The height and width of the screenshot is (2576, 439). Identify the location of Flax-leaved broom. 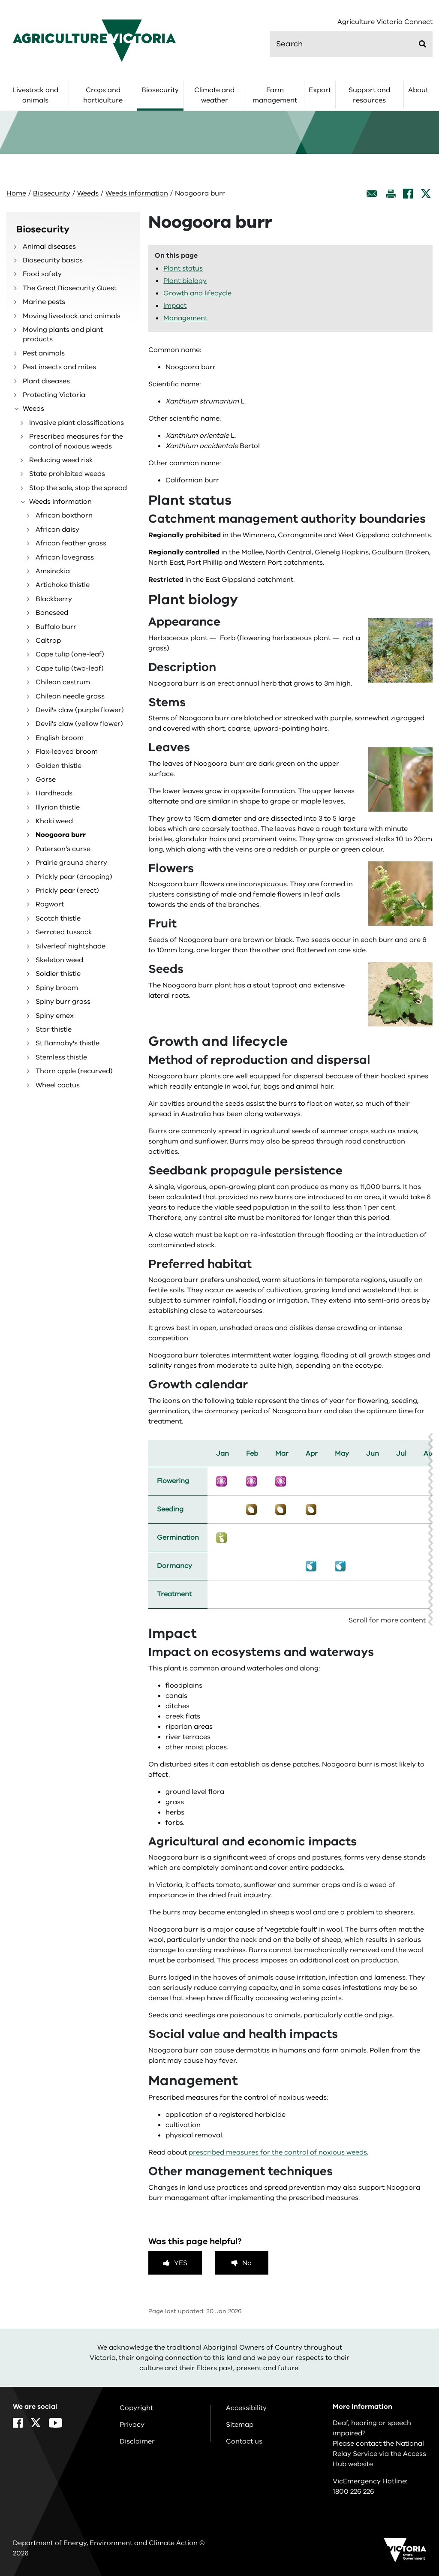
(67, 751).